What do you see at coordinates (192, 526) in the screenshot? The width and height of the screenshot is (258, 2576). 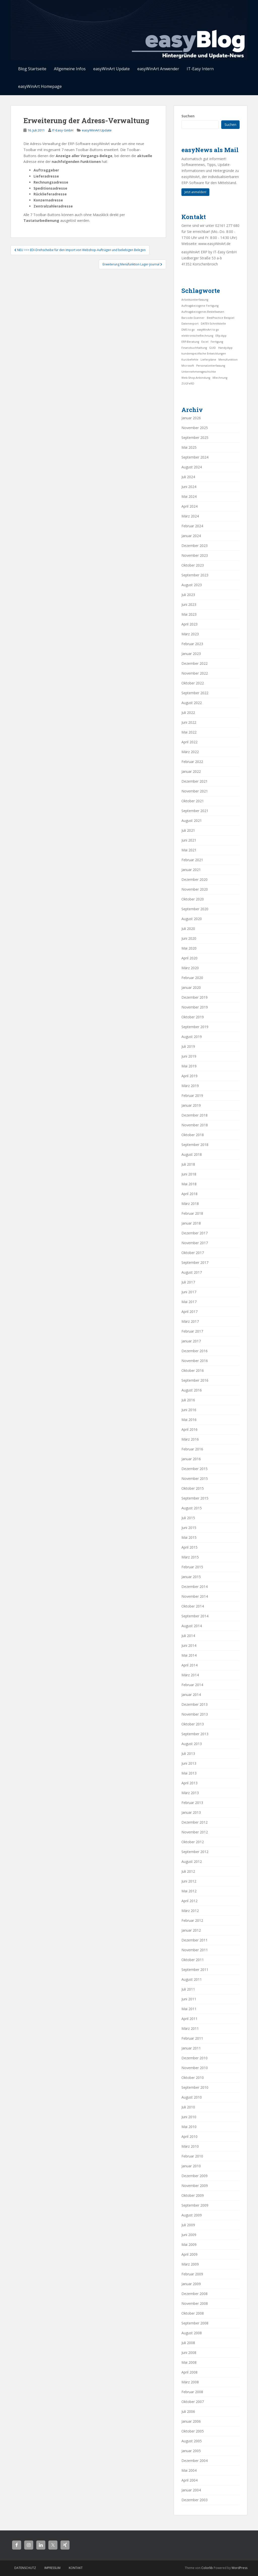 I see `Februar 2024` at bounding box center [192, 526].